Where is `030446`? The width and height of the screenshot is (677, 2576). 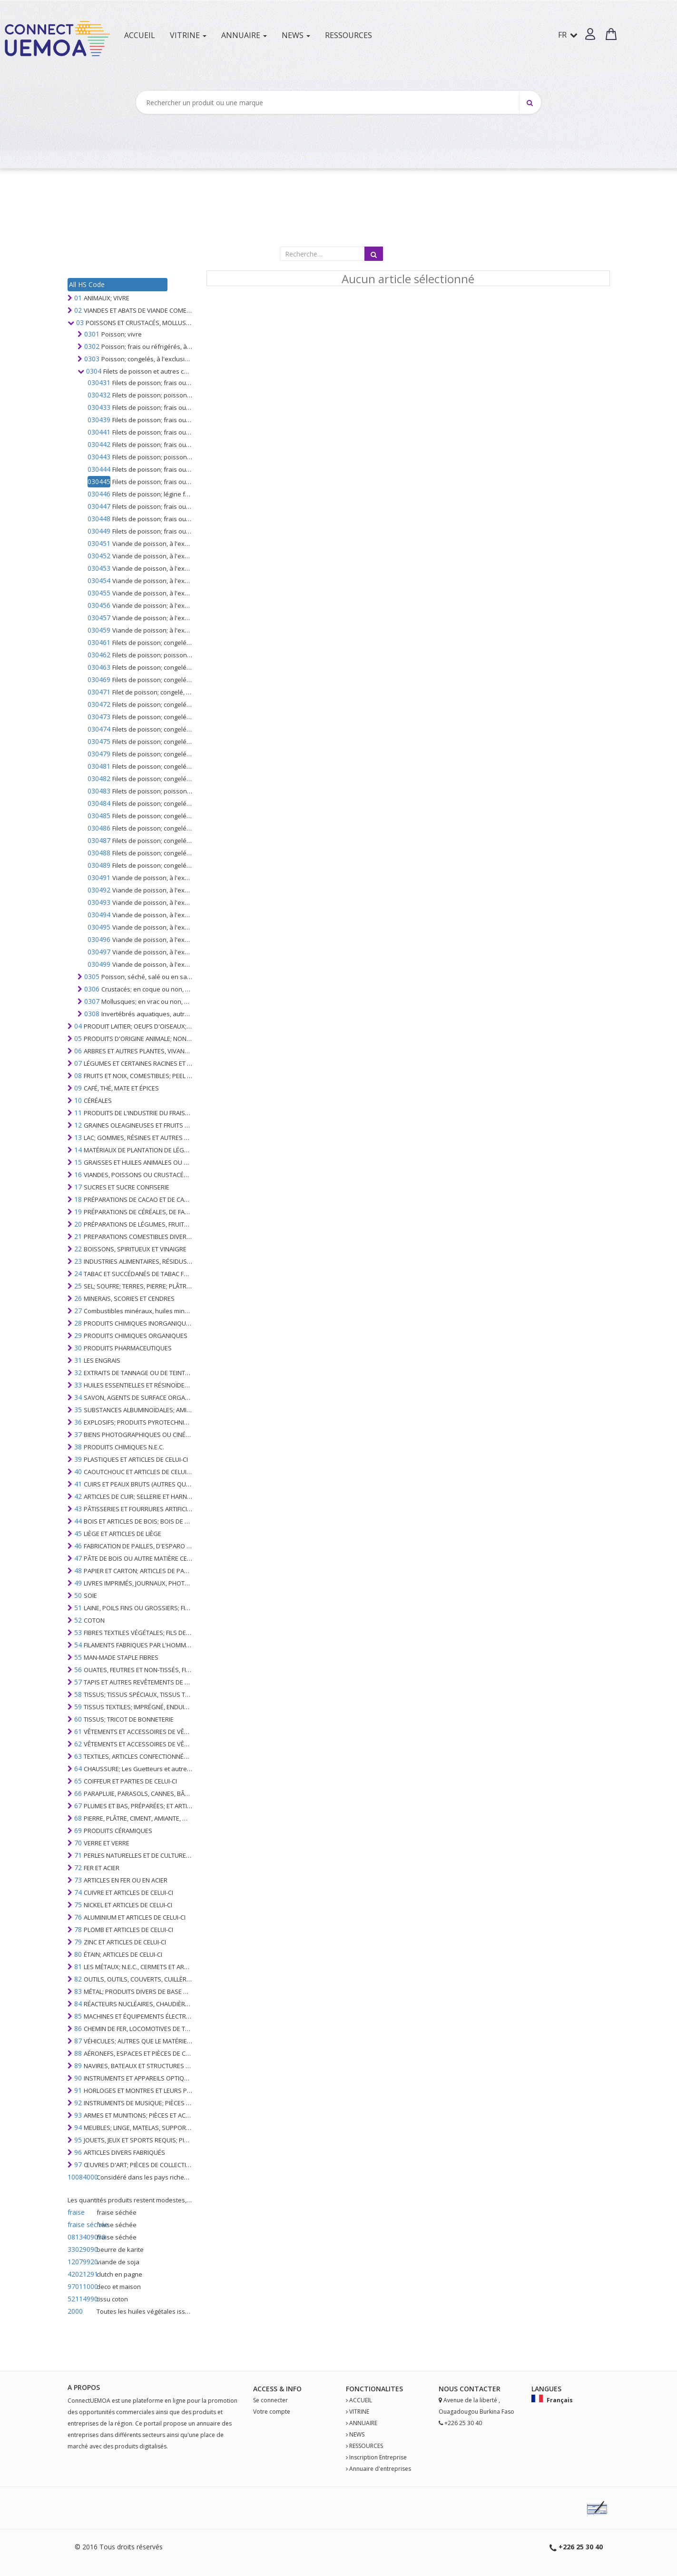
030446 is located at coordinates (99, 493).